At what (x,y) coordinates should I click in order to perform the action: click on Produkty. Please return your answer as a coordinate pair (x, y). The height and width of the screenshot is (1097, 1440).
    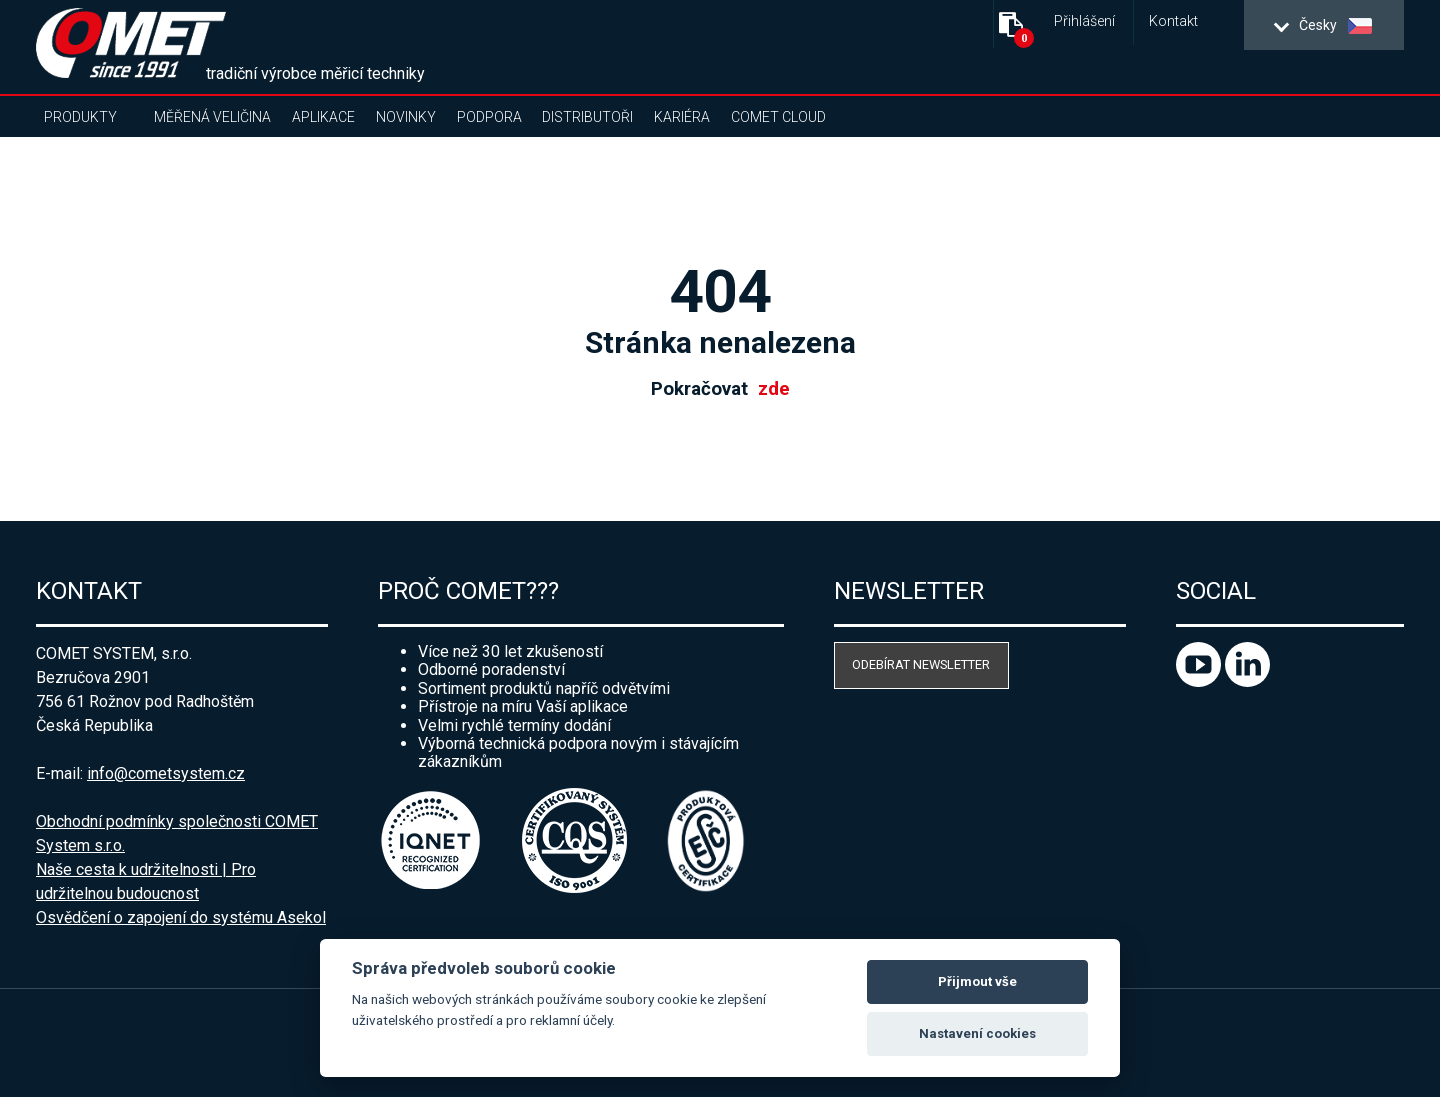
    Looking at the image, I should click on (80, 117).